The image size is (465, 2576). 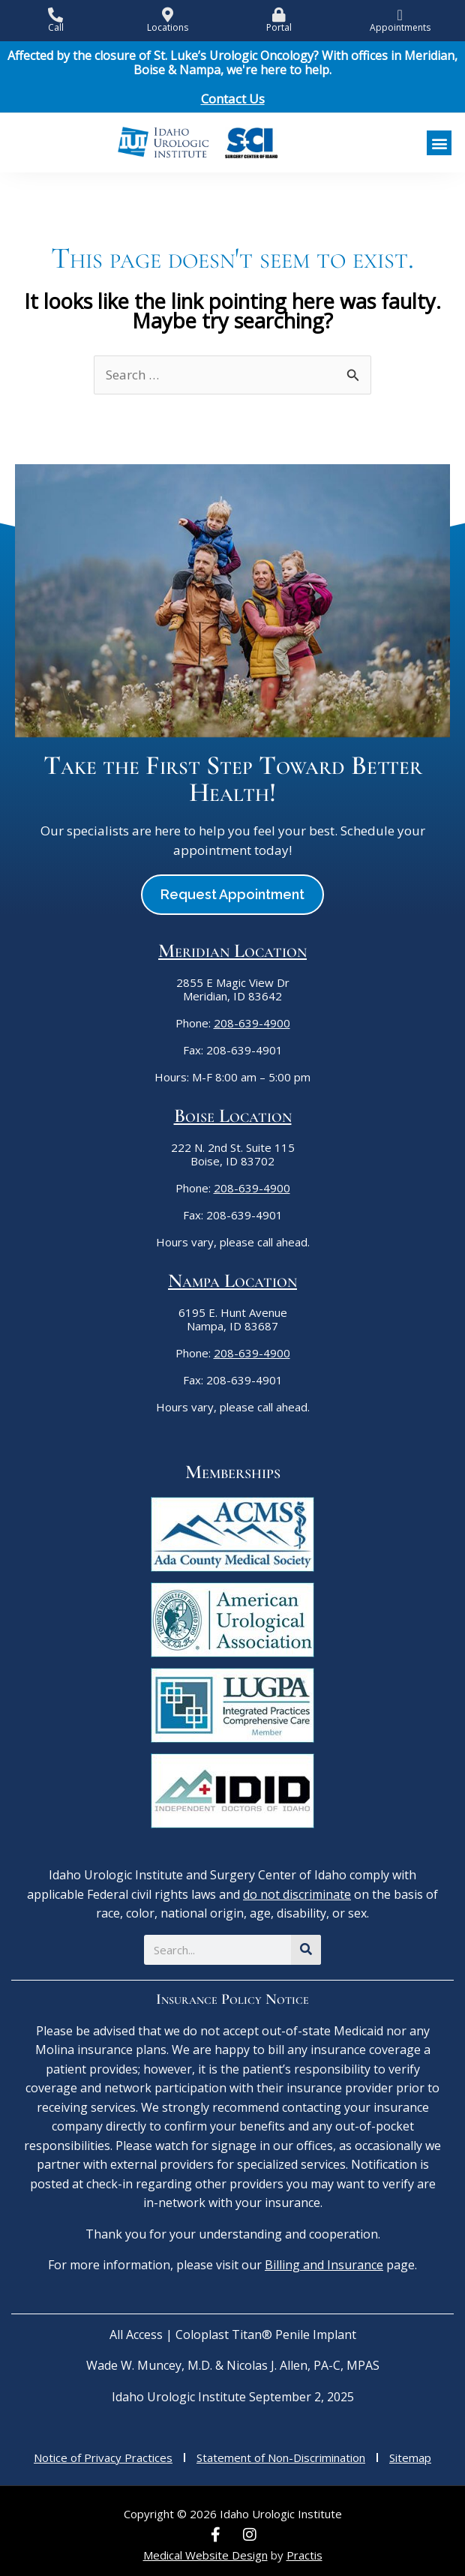 I want to click on Meridian Location, so click(x=232, y=950).